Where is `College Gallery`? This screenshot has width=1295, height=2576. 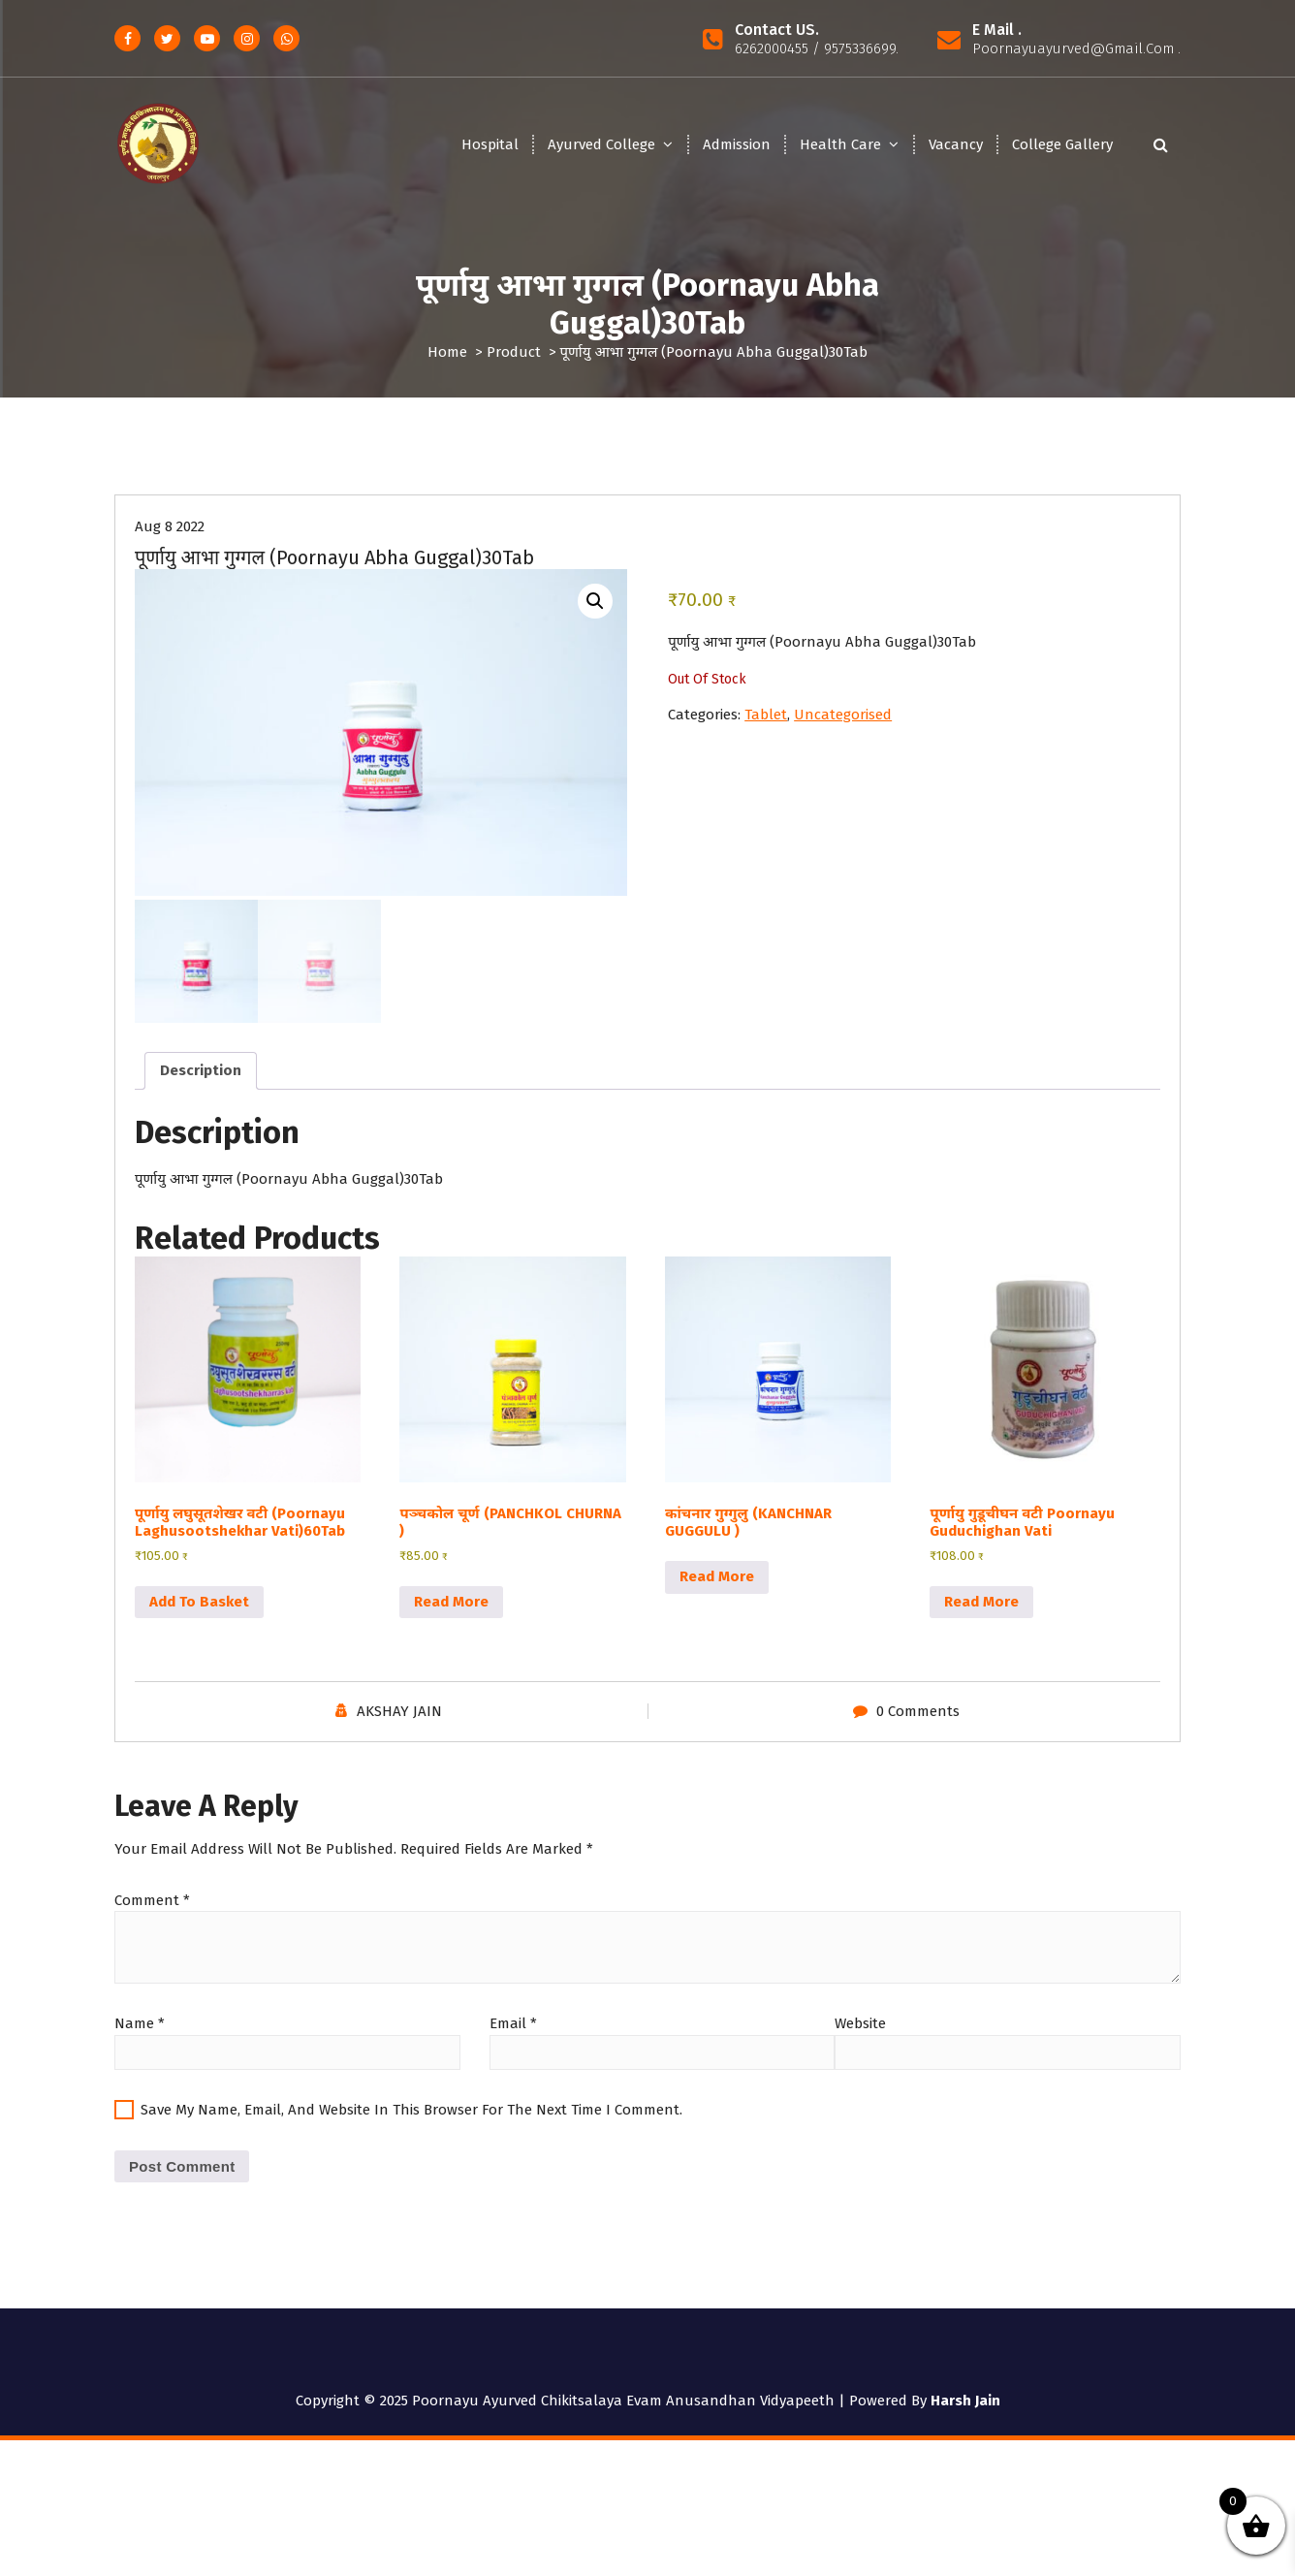 College Gallery is located at coordinates (1062, 144).